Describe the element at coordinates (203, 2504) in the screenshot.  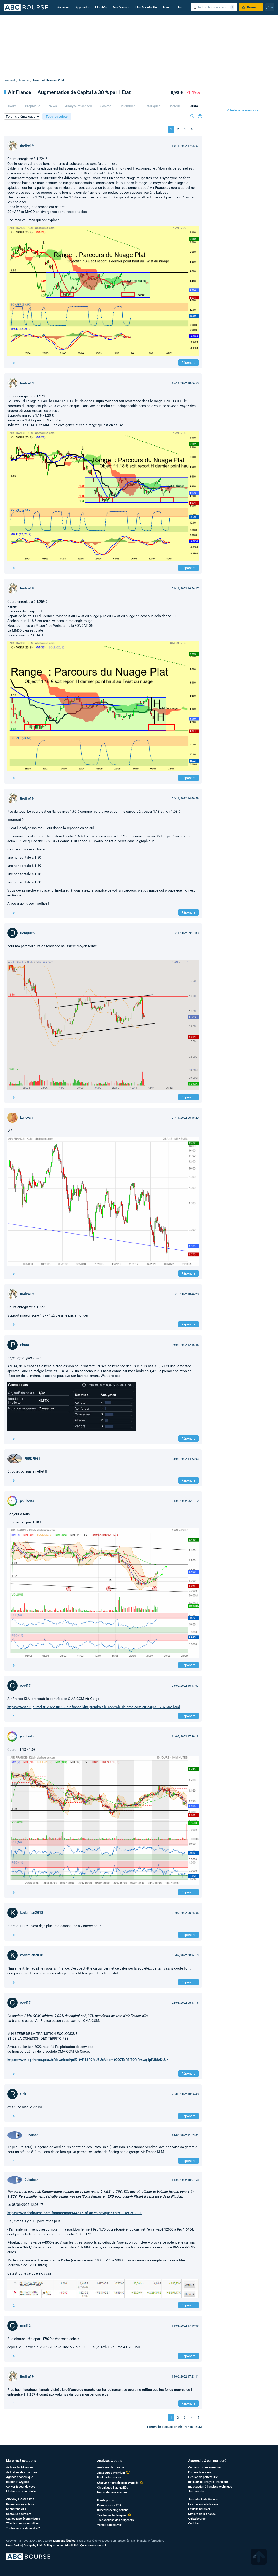
I see `Les bases de la bourse` at that location.